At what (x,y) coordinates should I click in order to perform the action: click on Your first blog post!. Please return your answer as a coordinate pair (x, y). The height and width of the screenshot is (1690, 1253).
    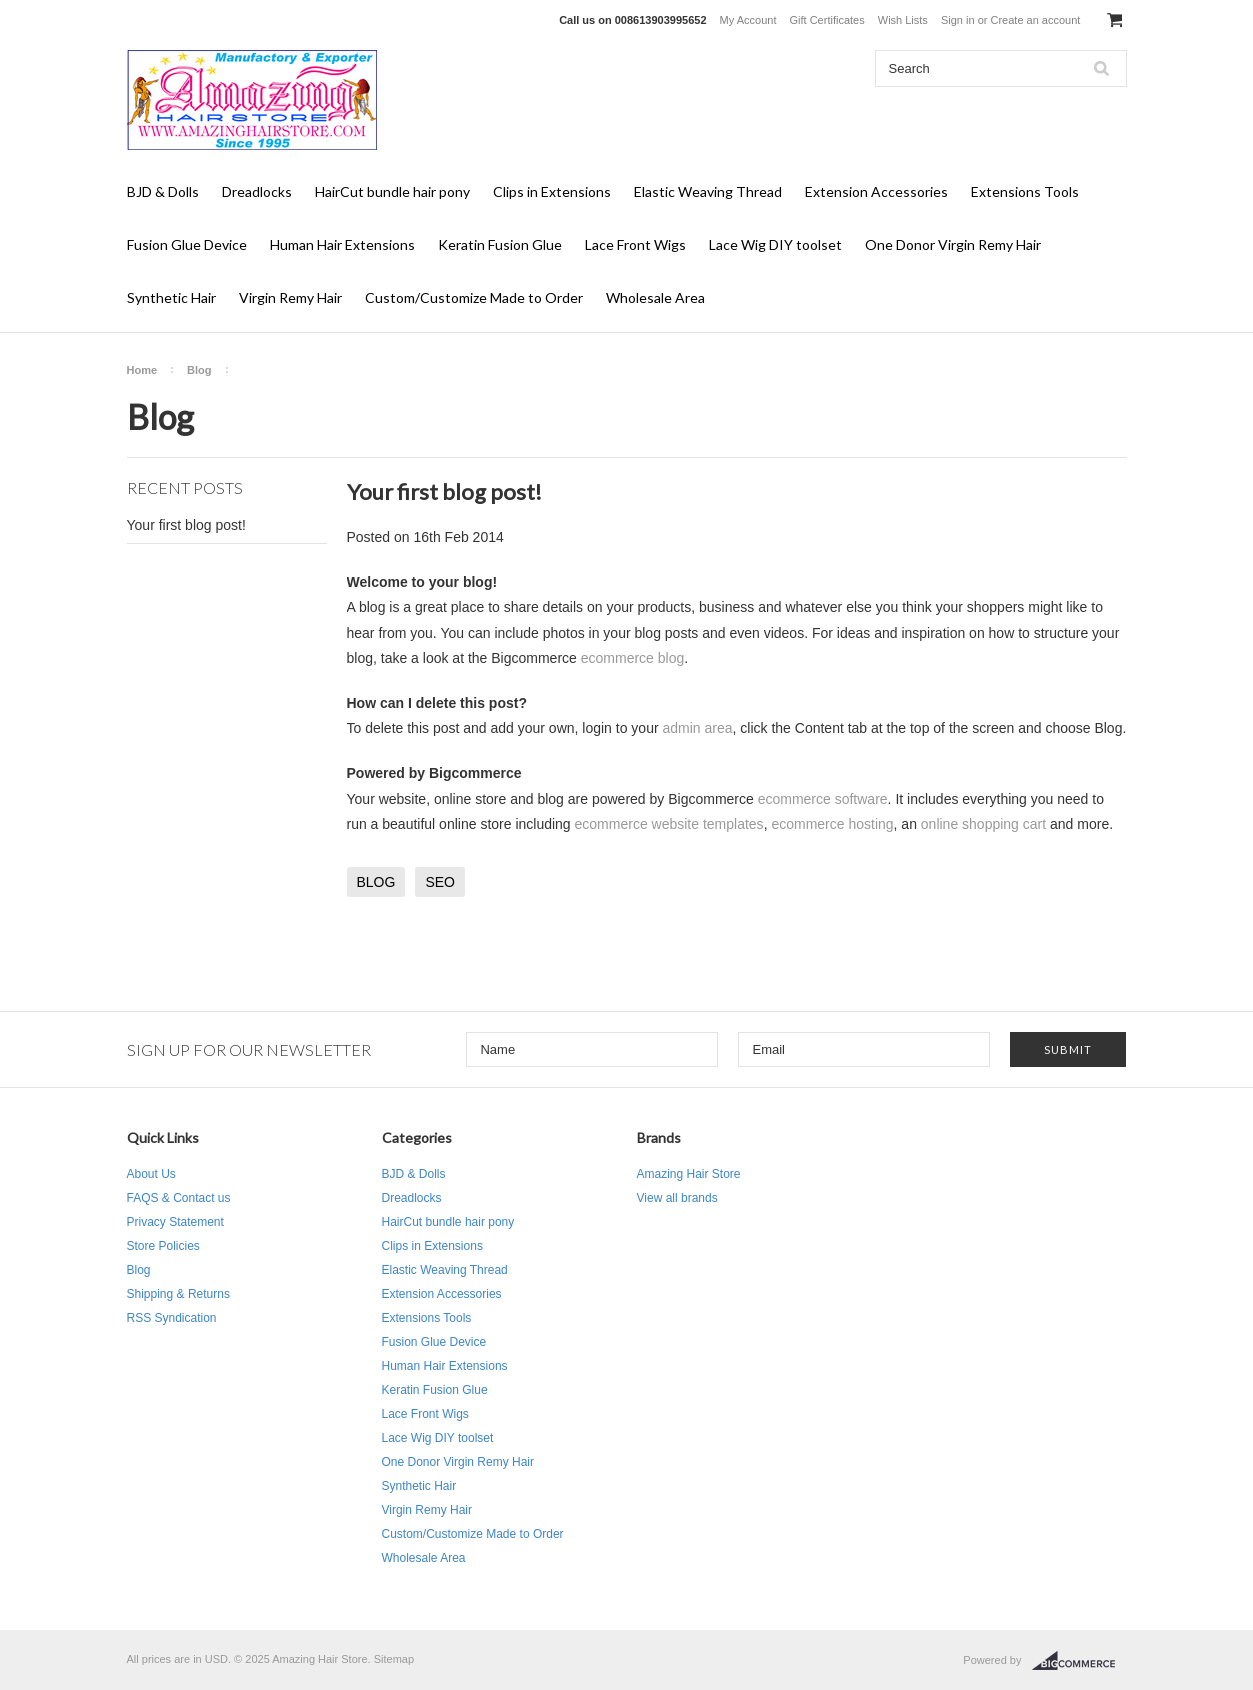
    Looking at the image, I should click on (186, 525).